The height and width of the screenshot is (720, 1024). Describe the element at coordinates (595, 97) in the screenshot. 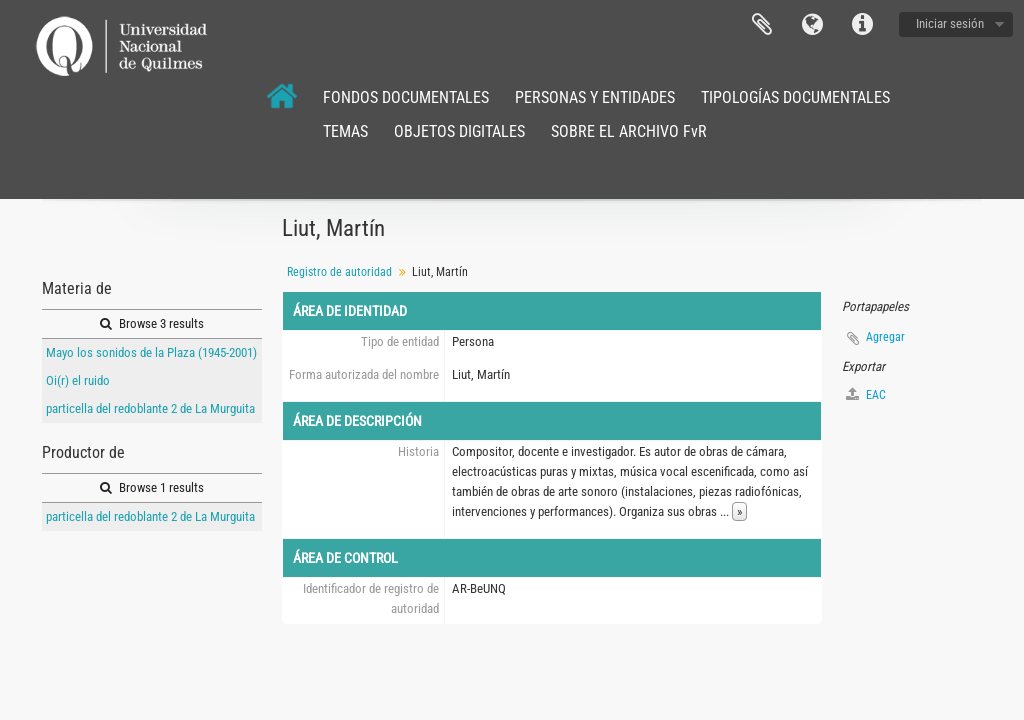

I see `PERSONAS Y ENTIDADES` at that location.